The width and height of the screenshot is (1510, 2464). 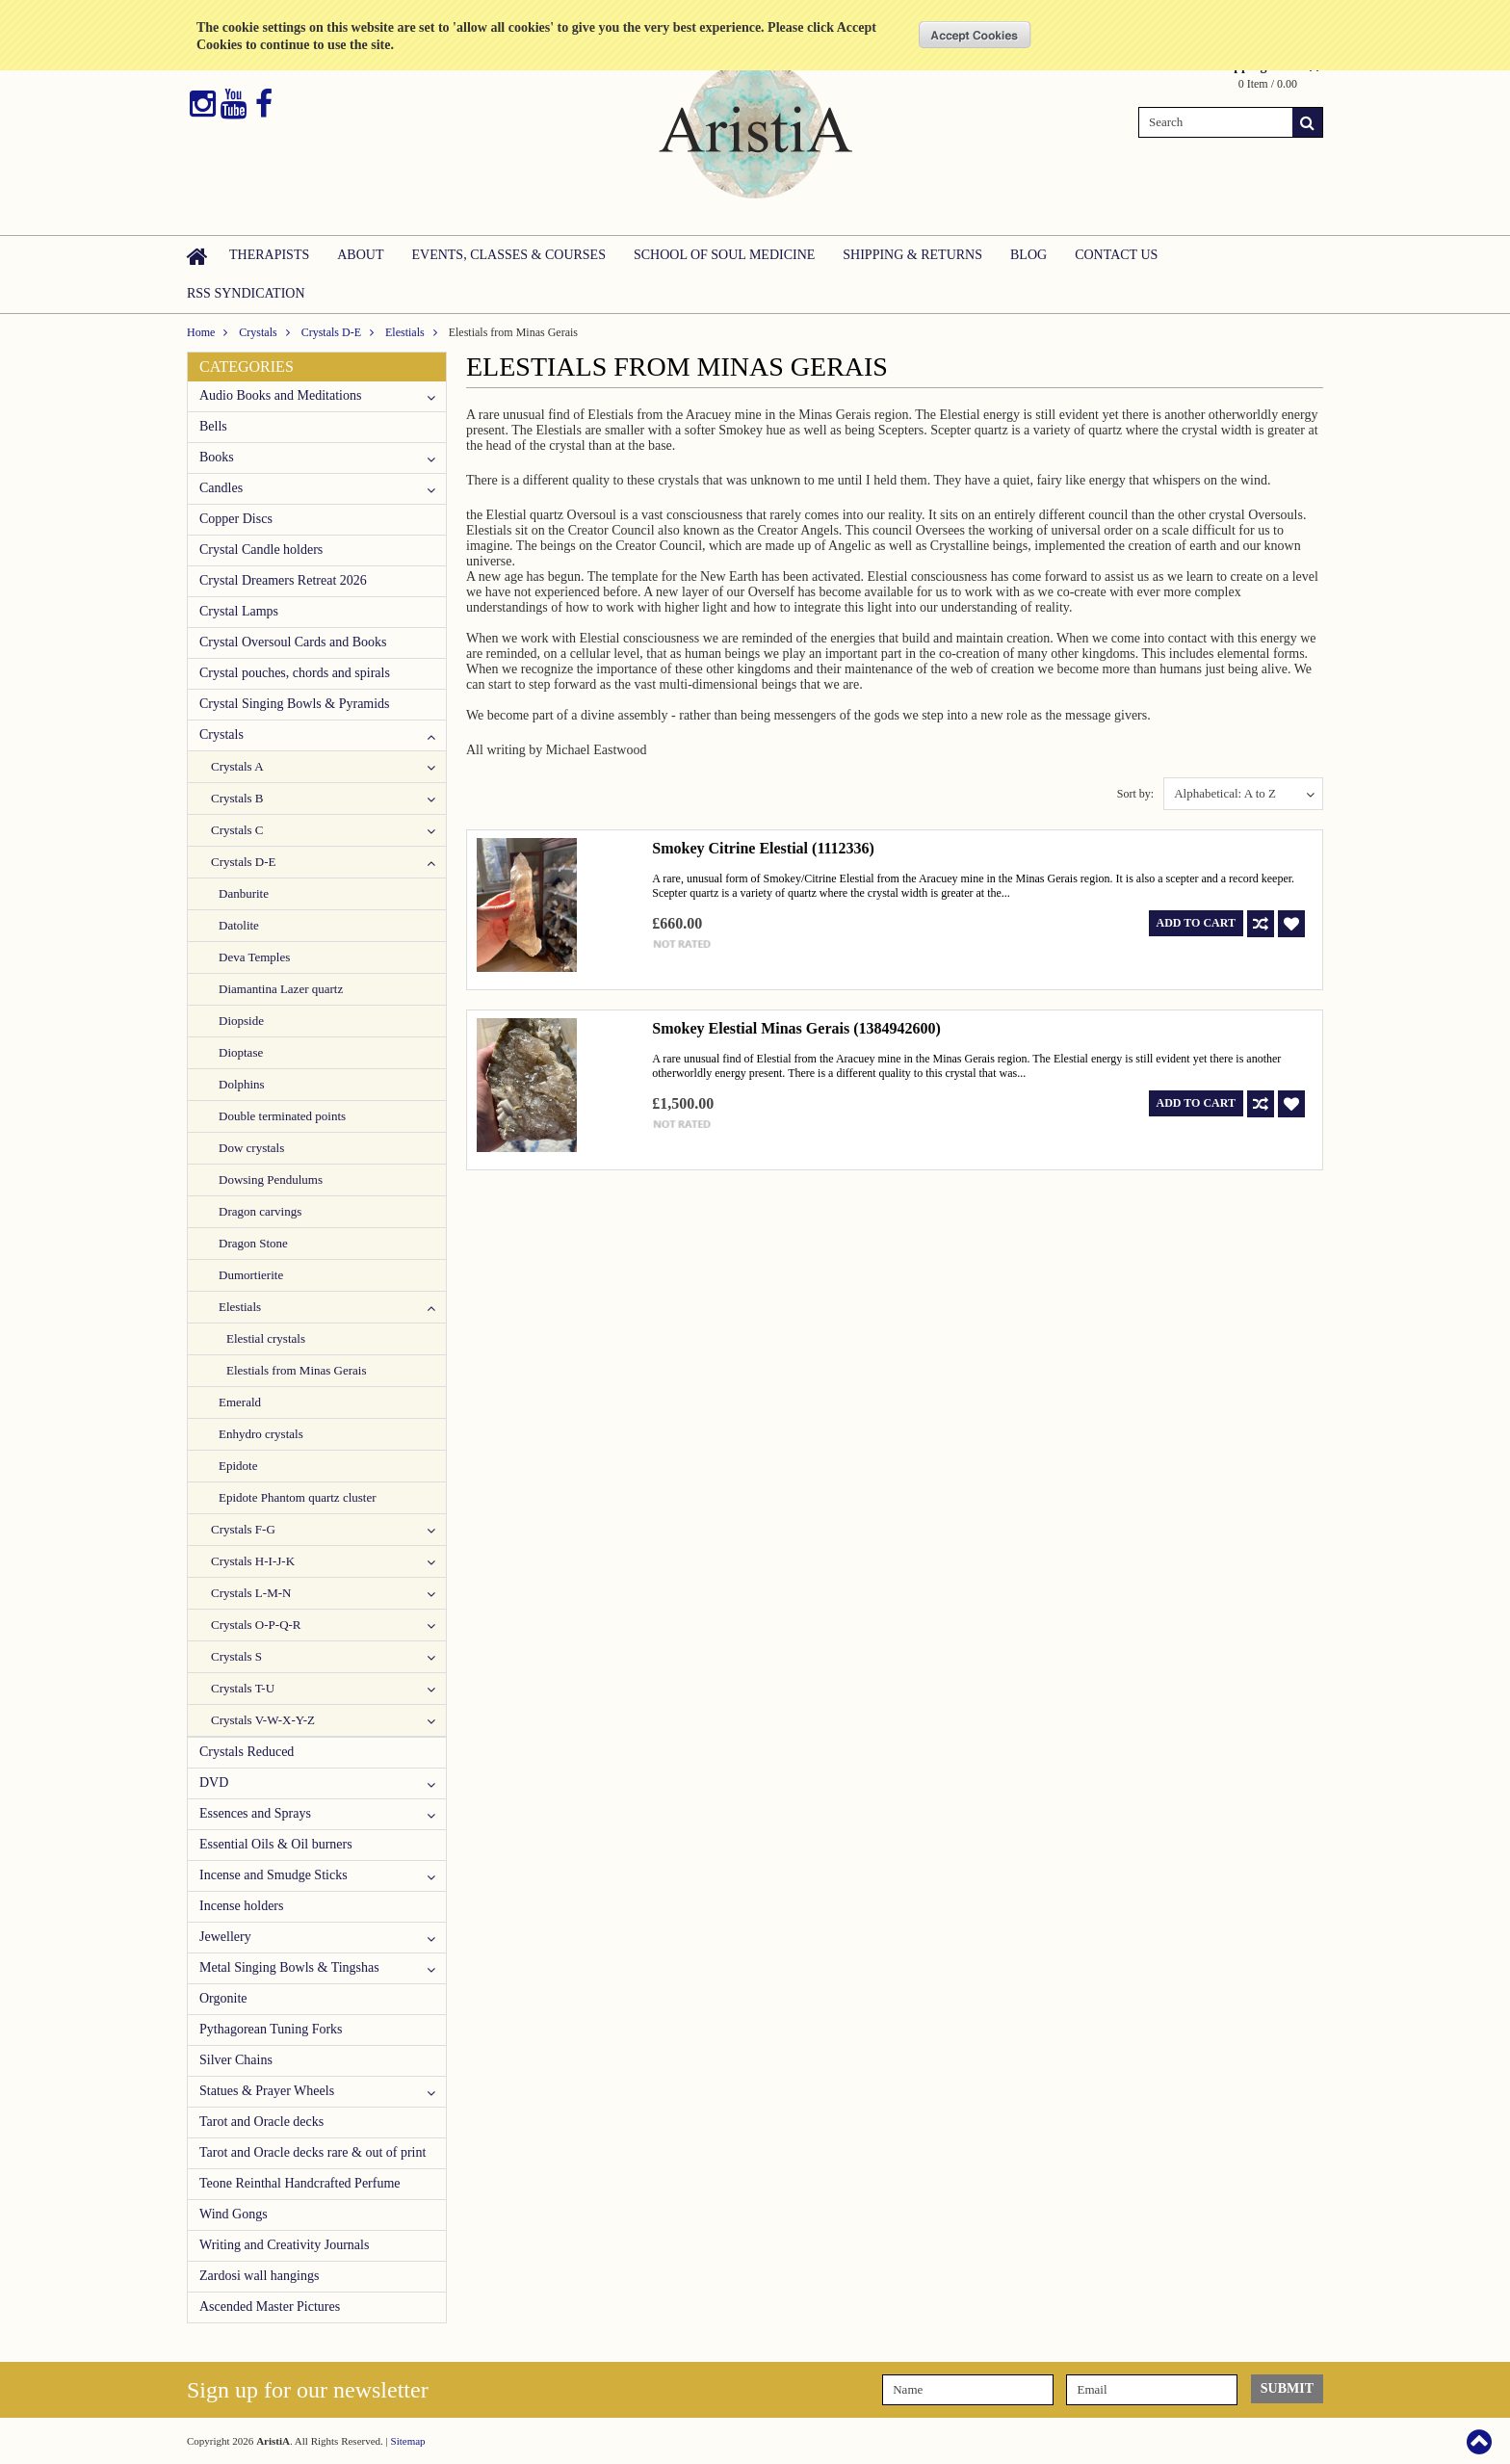 What do you see at coordinates (405, 332) in the screenshot?
I see `Elestials` at bounding box center [405, 332].